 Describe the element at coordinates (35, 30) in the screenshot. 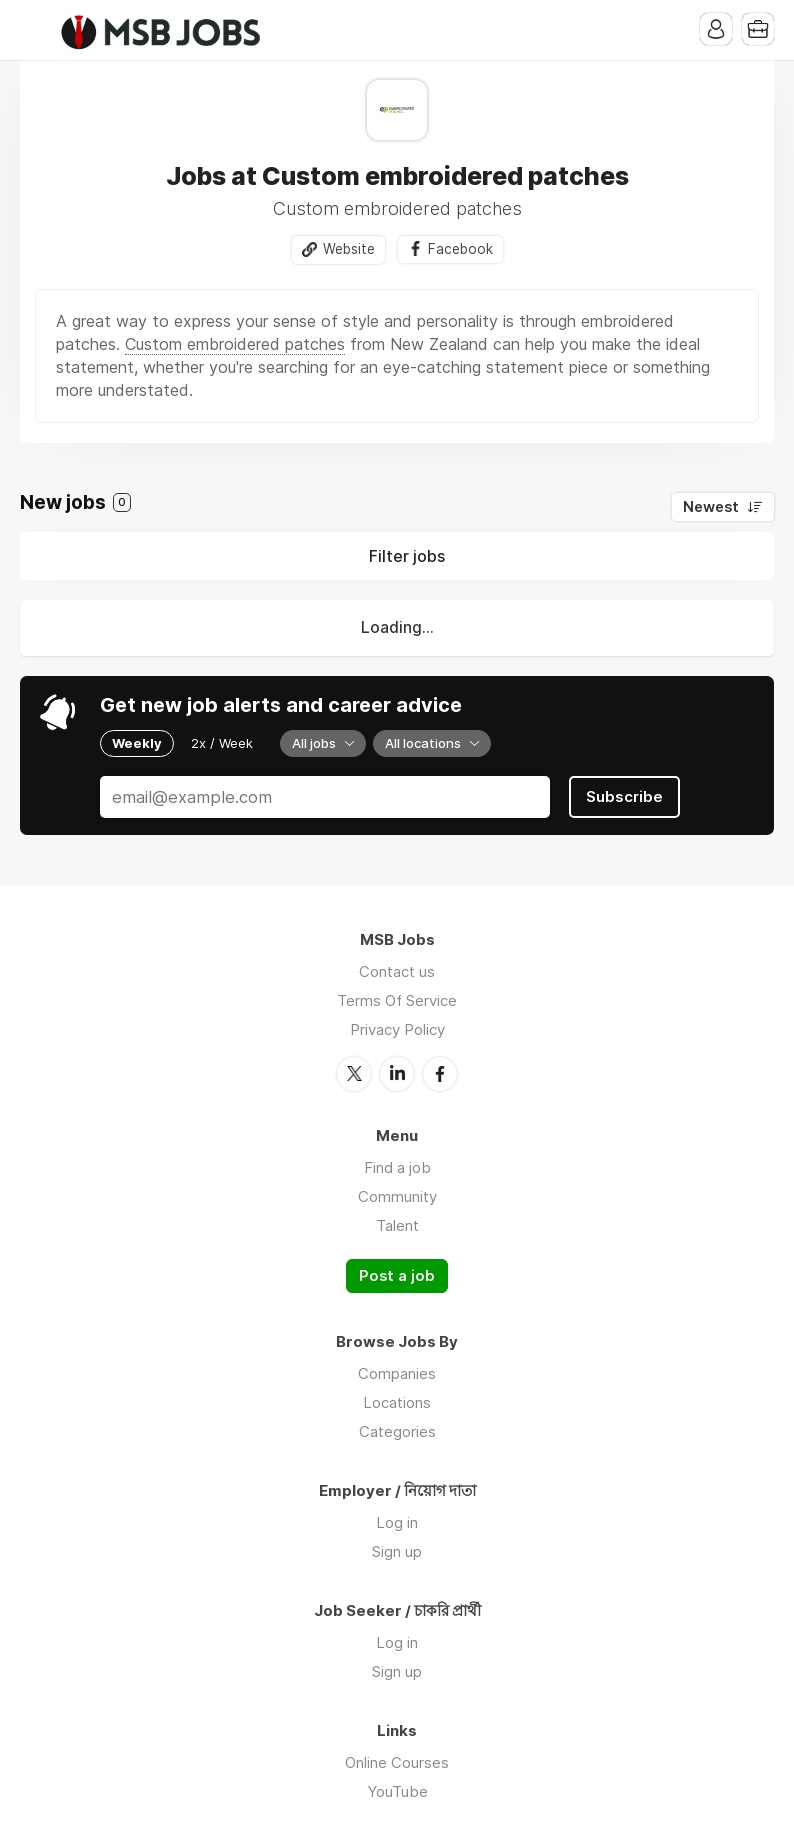

I see `Menu` at that location.